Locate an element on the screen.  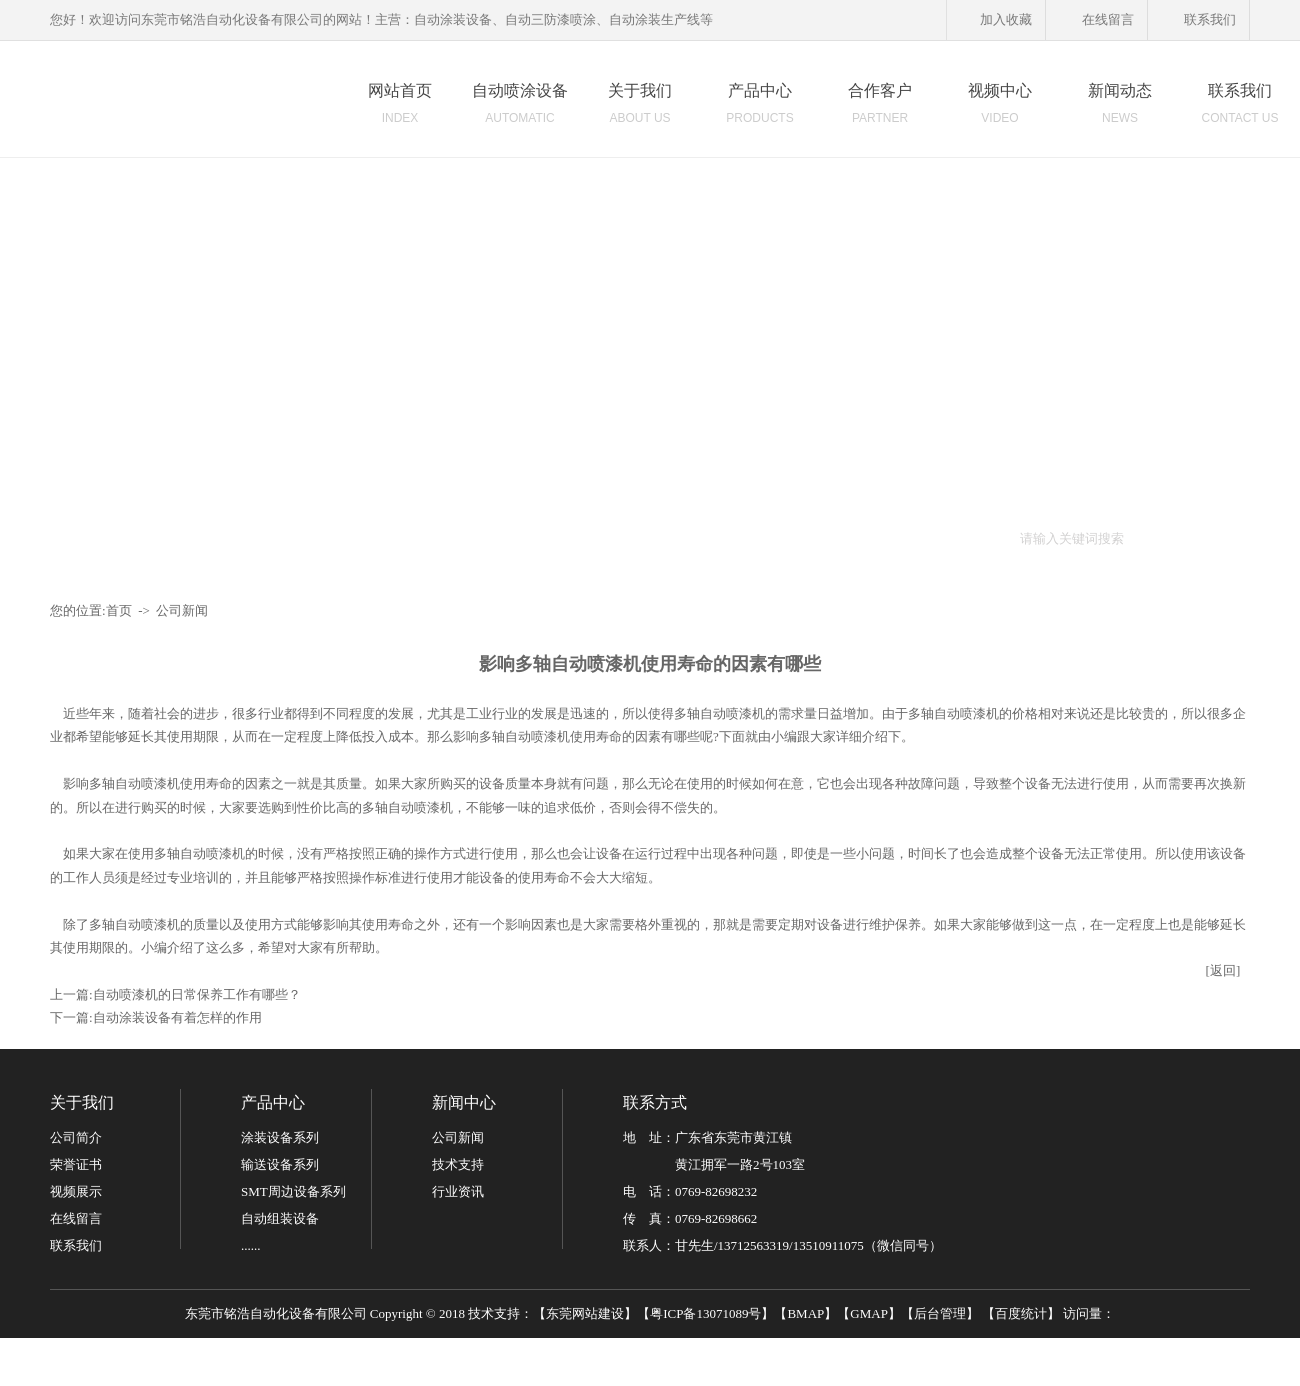
...... is located at coordinates (251, 1245).